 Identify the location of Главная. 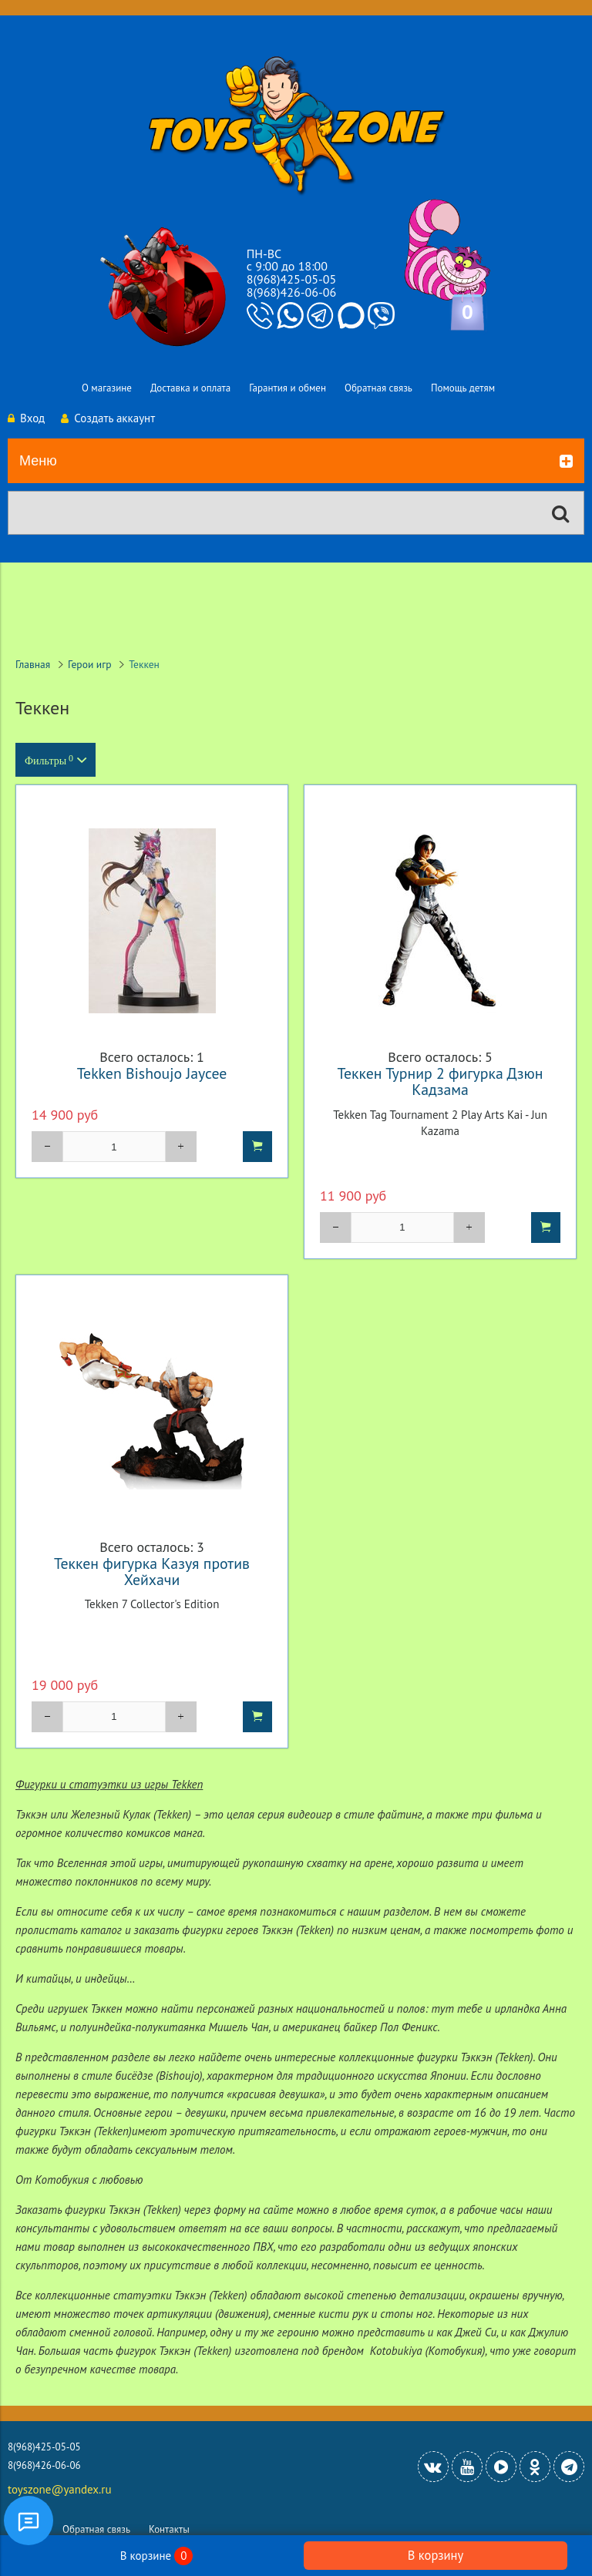
(32, 664).